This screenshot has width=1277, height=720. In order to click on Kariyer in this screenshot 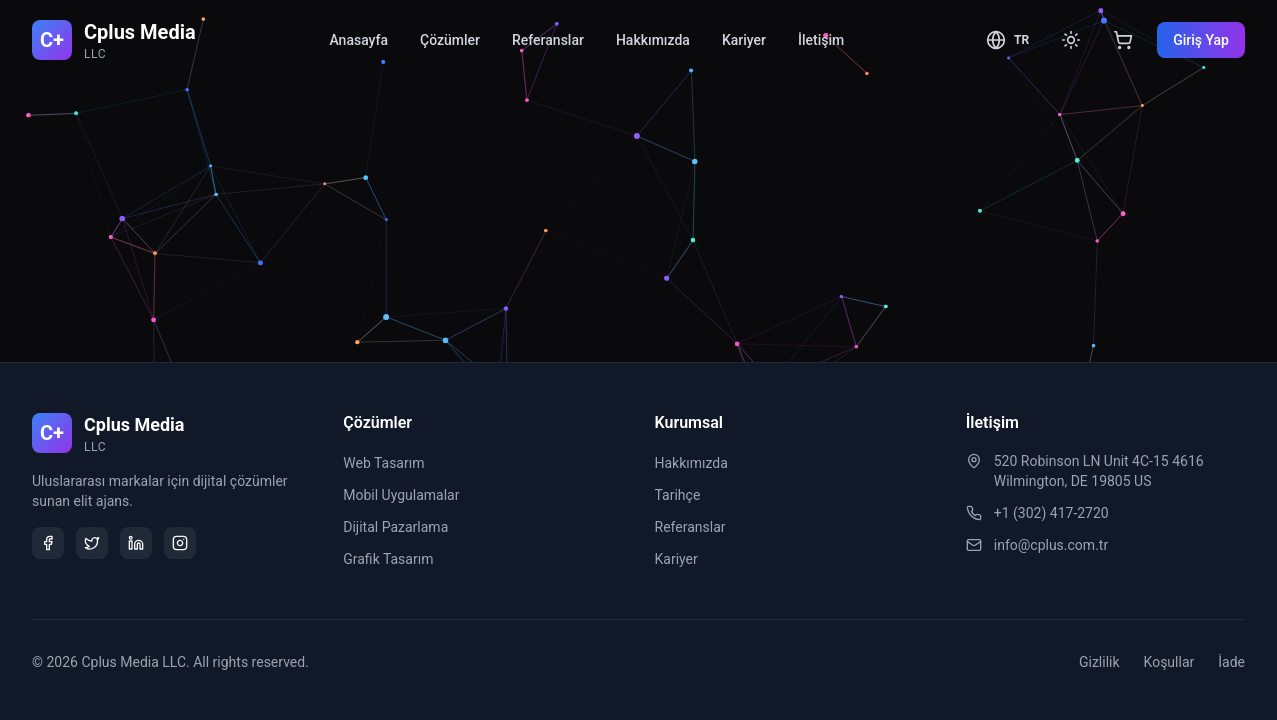, I will do `click(744, 40)`.